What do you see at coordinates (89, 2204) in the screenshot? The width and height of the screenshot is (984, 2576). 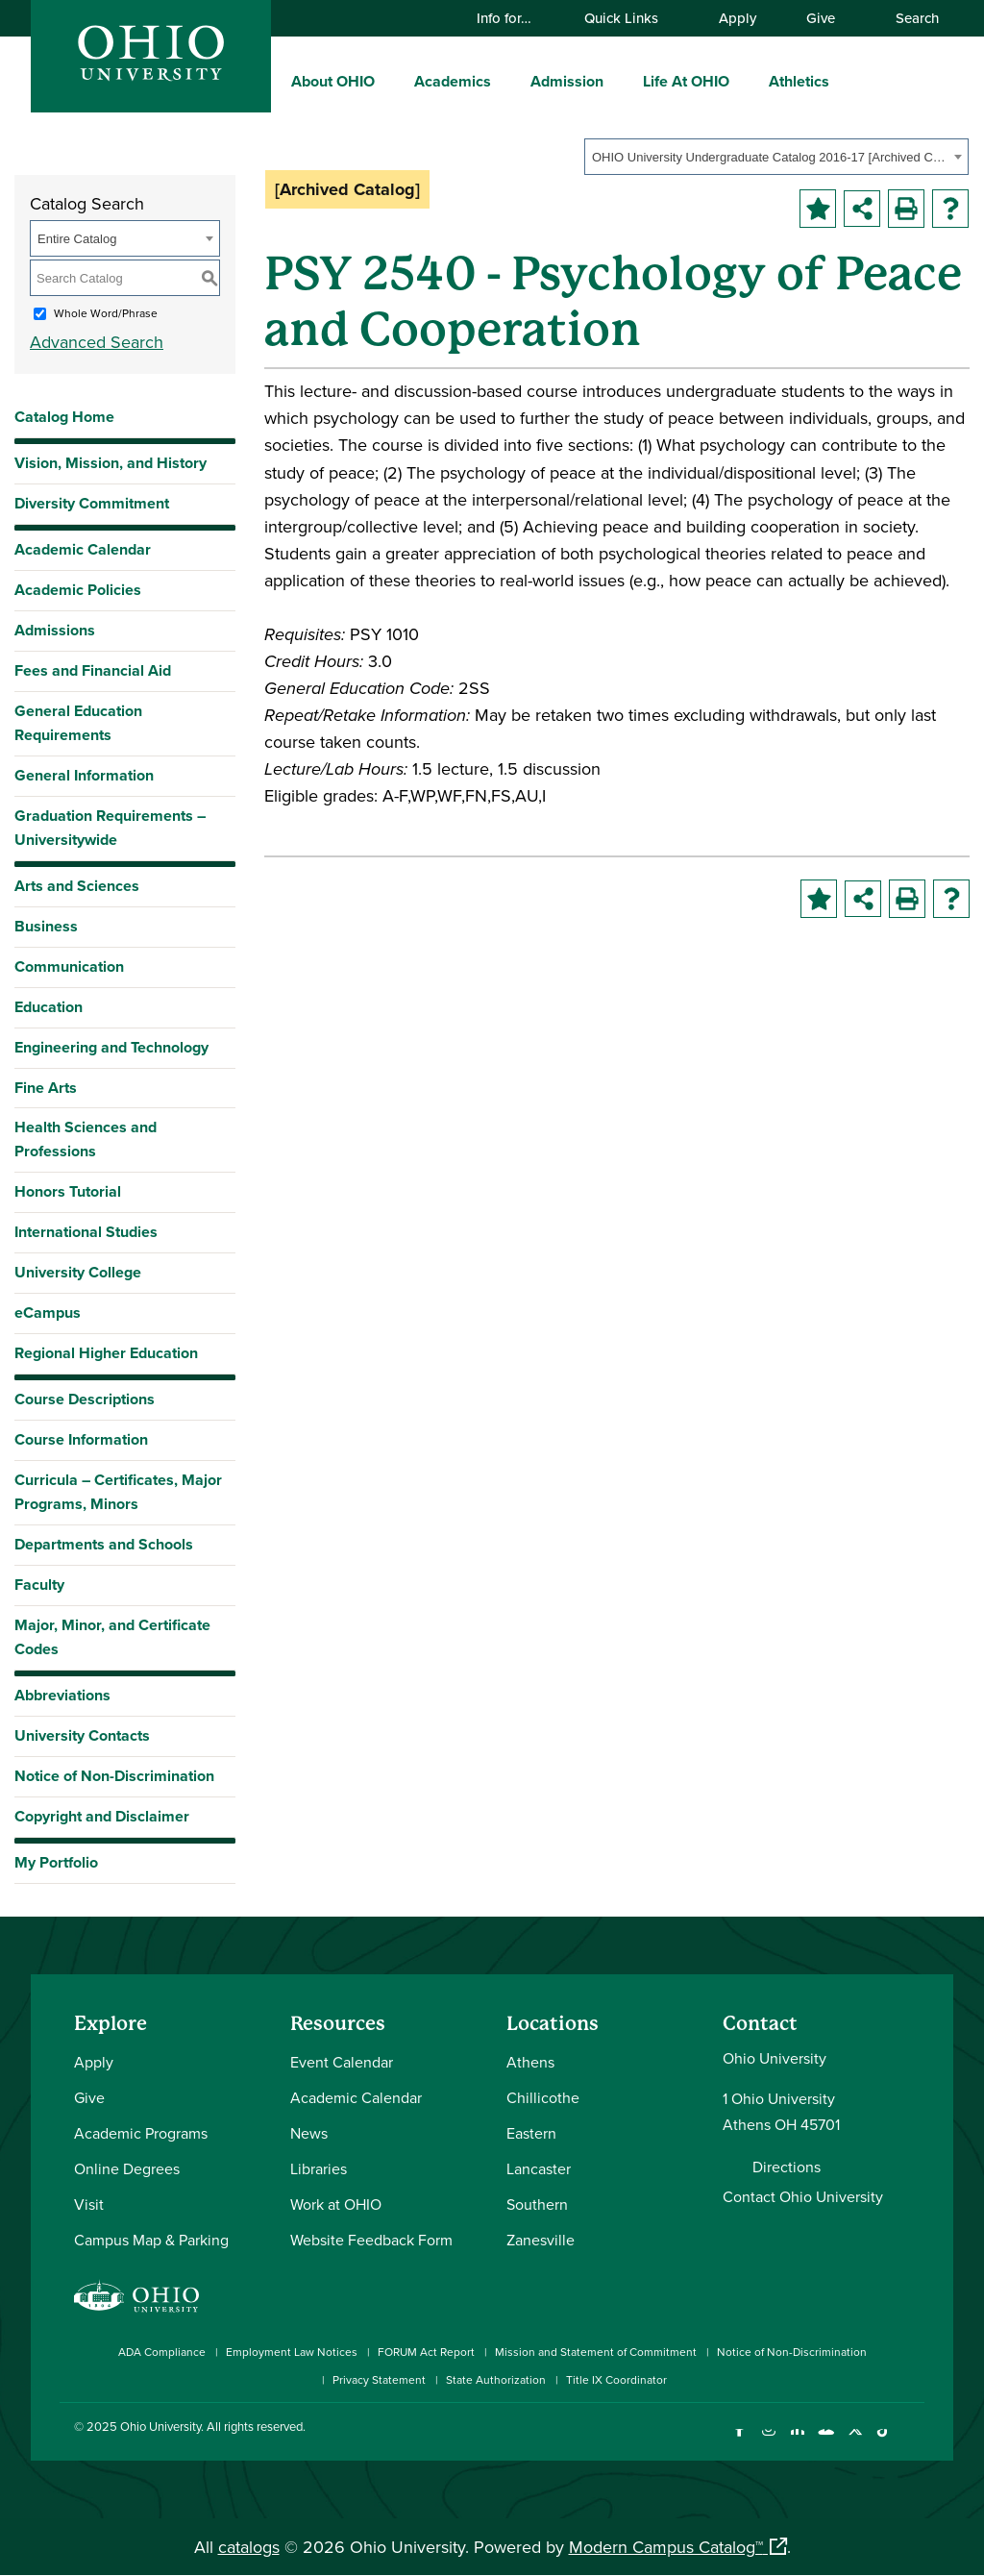 I see `Visit` at bounding box center [89, 2204].